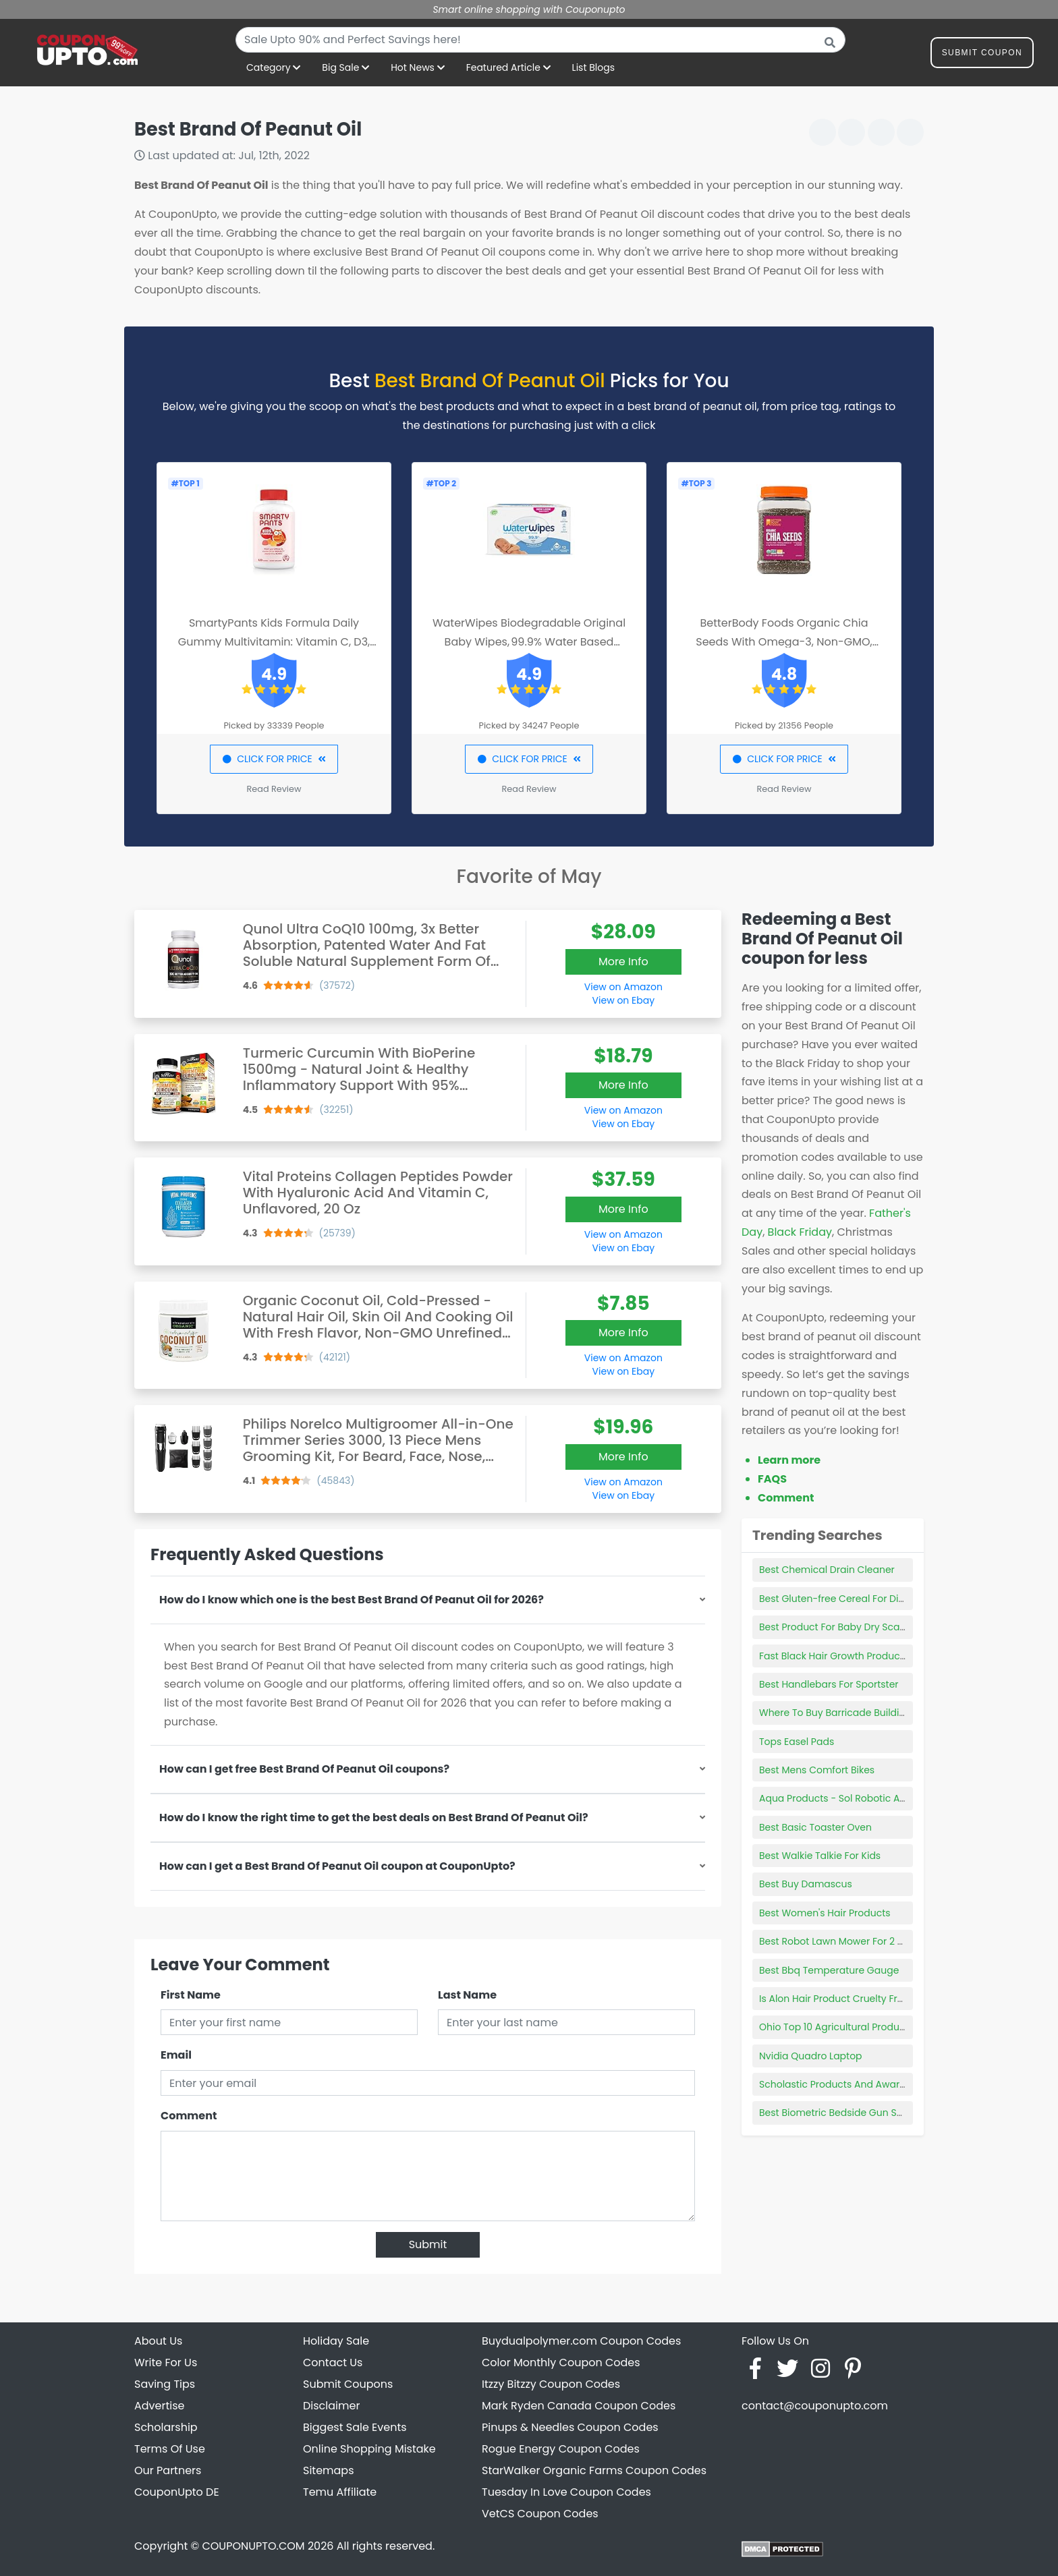 The image size is (1058, 2576). I want to click on Disclaimer, so click(331, 2405).